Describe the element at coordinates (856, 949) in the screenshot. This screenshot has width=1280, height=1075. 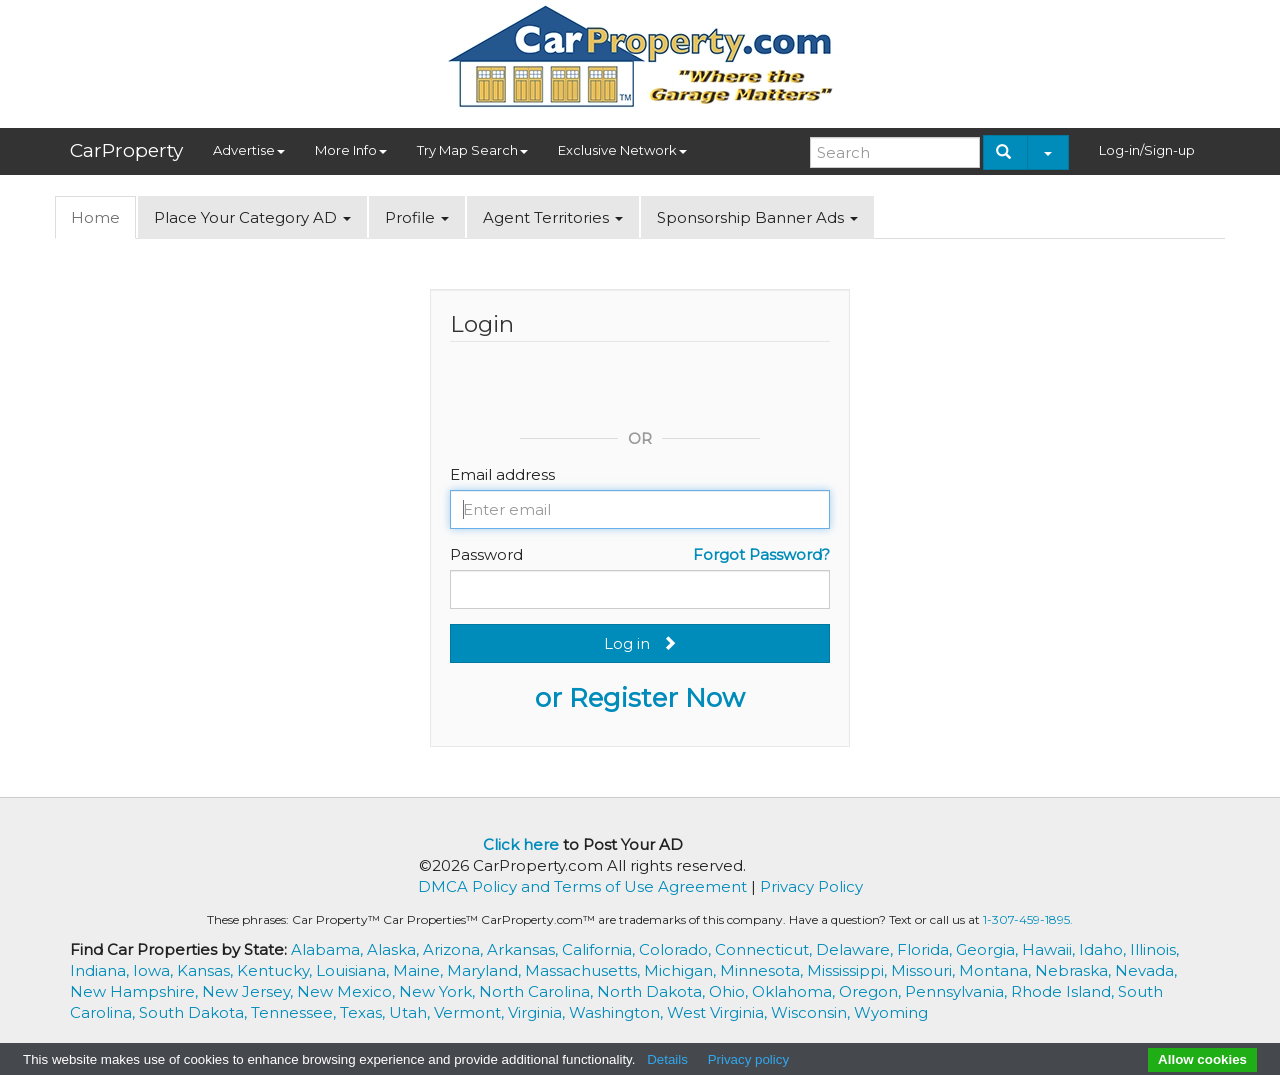
I see `Delaware,` at that location.